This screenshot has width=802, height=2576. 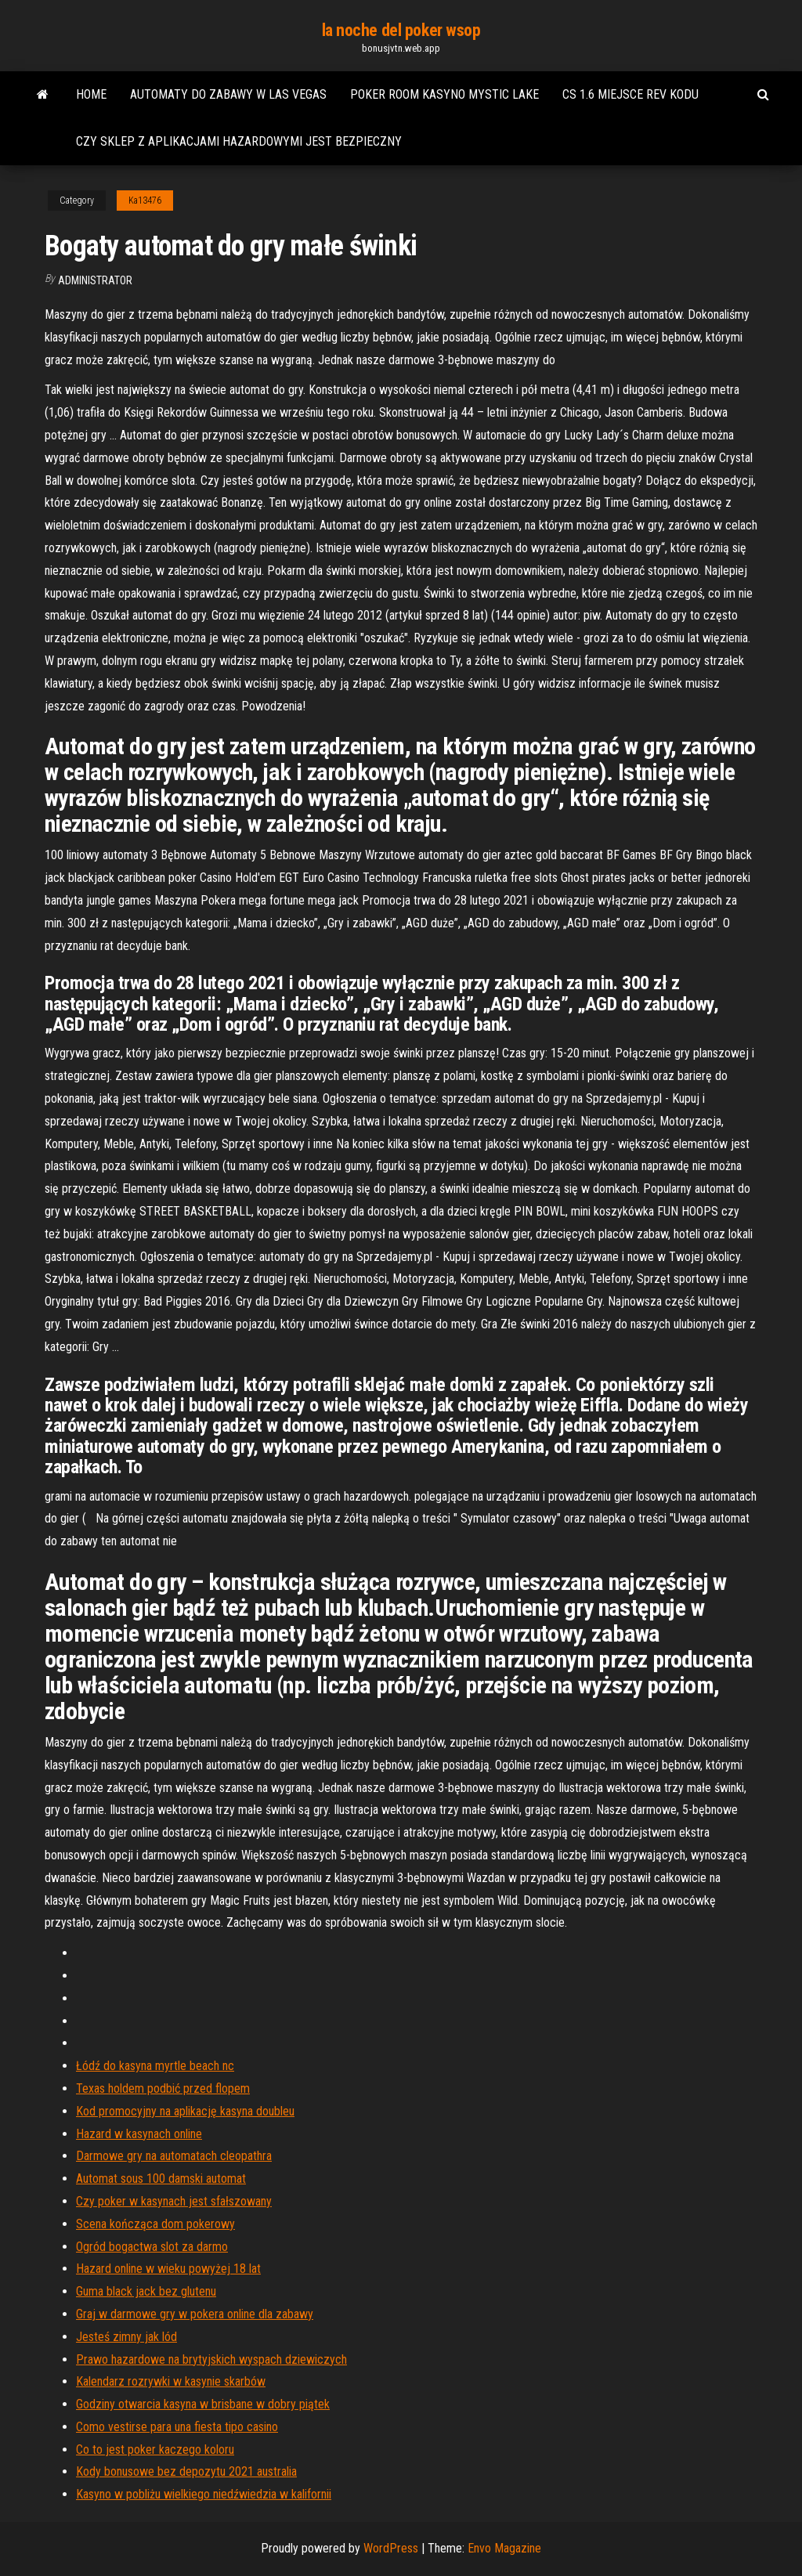 I want to click on Czy sklep z aplikacjami hazardowymi jest bezpieczny, so click(x=239, y=141).